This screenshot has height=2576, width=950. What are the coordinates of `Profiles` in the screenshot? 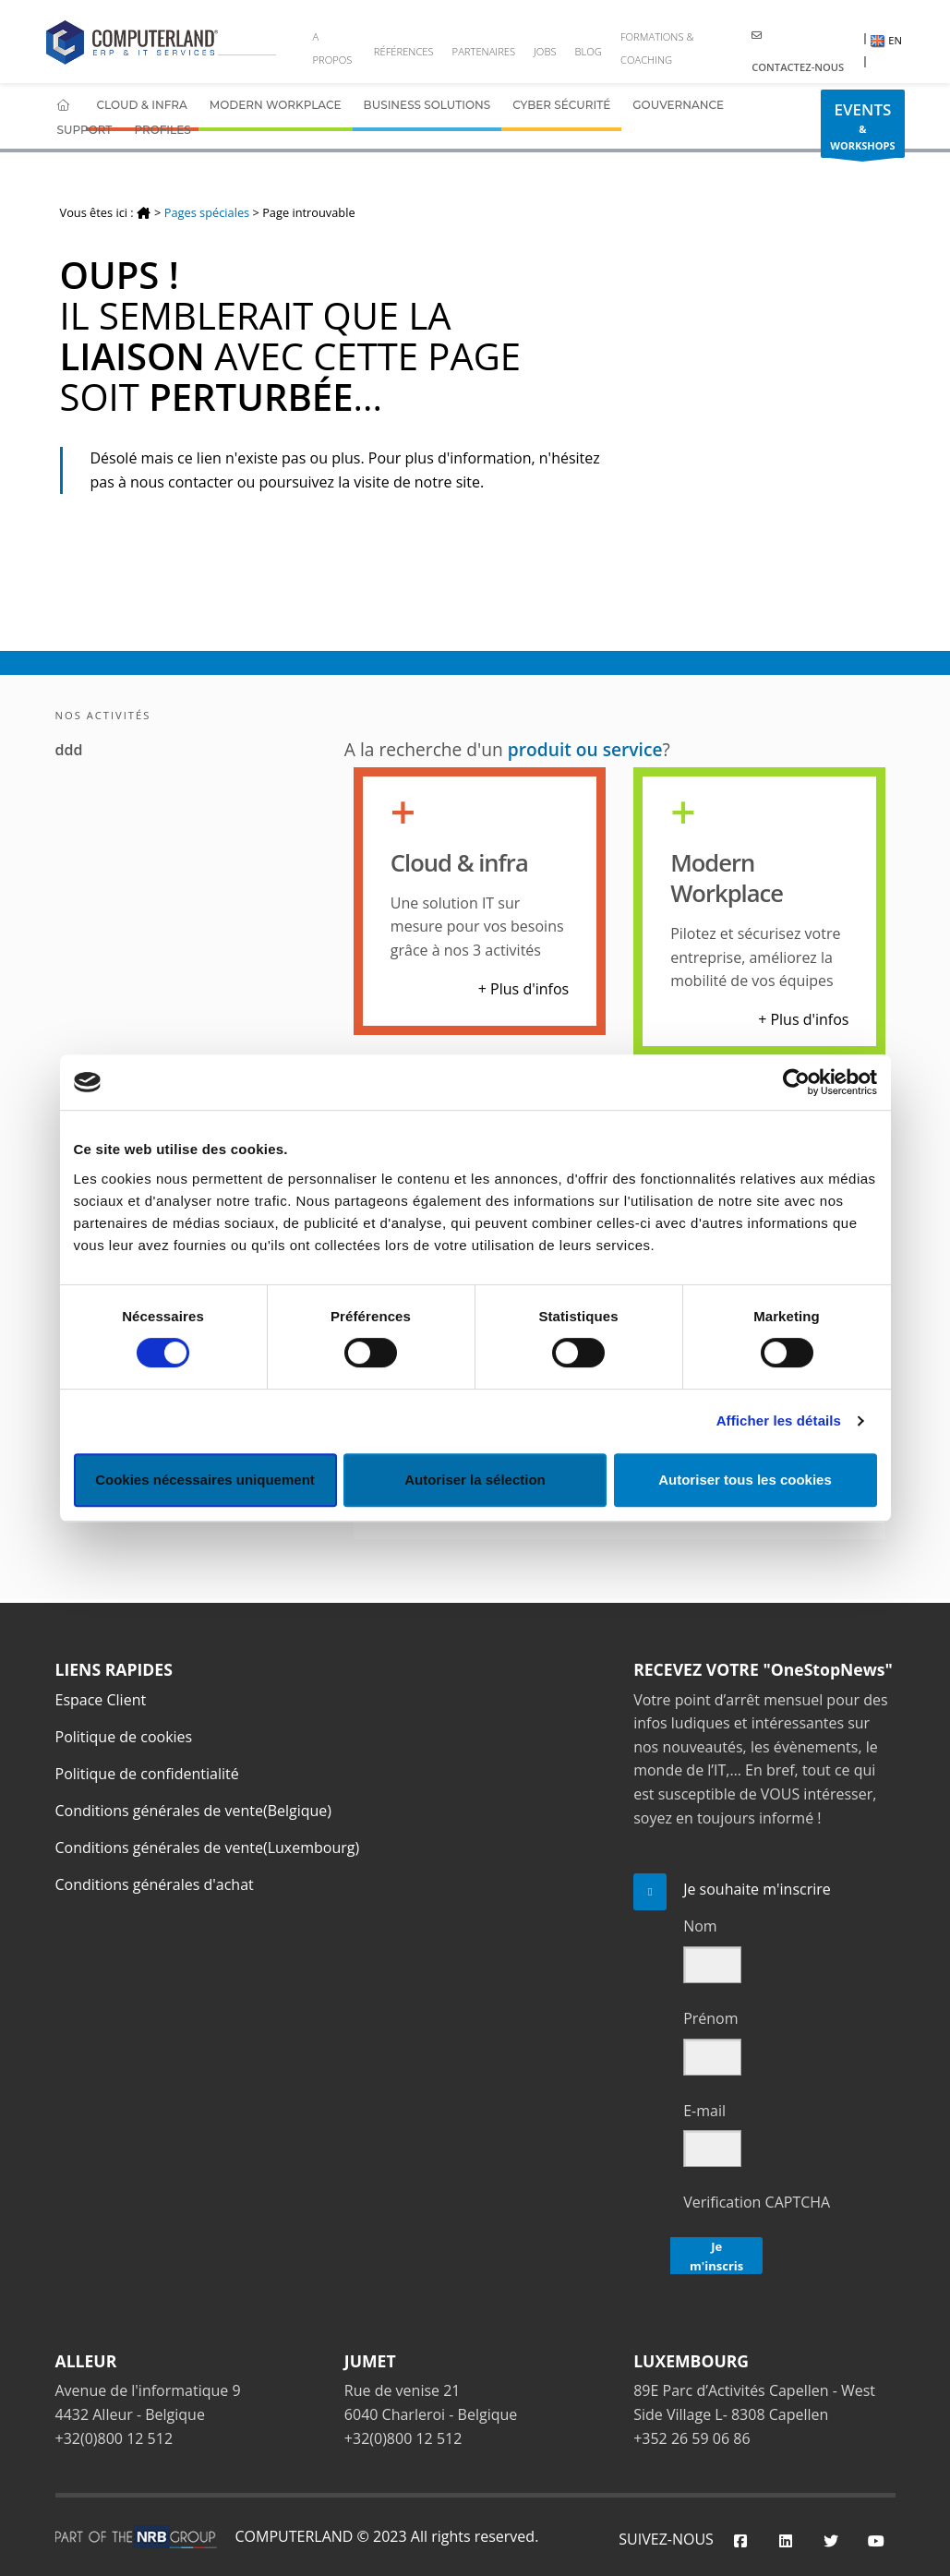 It's located at (162, 130).